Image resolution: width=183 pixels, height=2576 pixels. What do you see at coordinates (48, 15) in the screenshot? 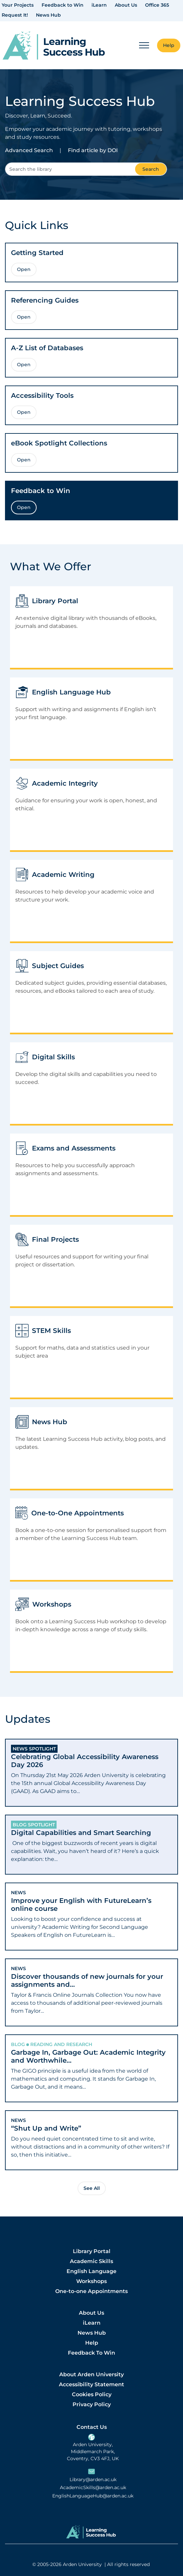
I see `News Hub` at bounding box center [48, 15].